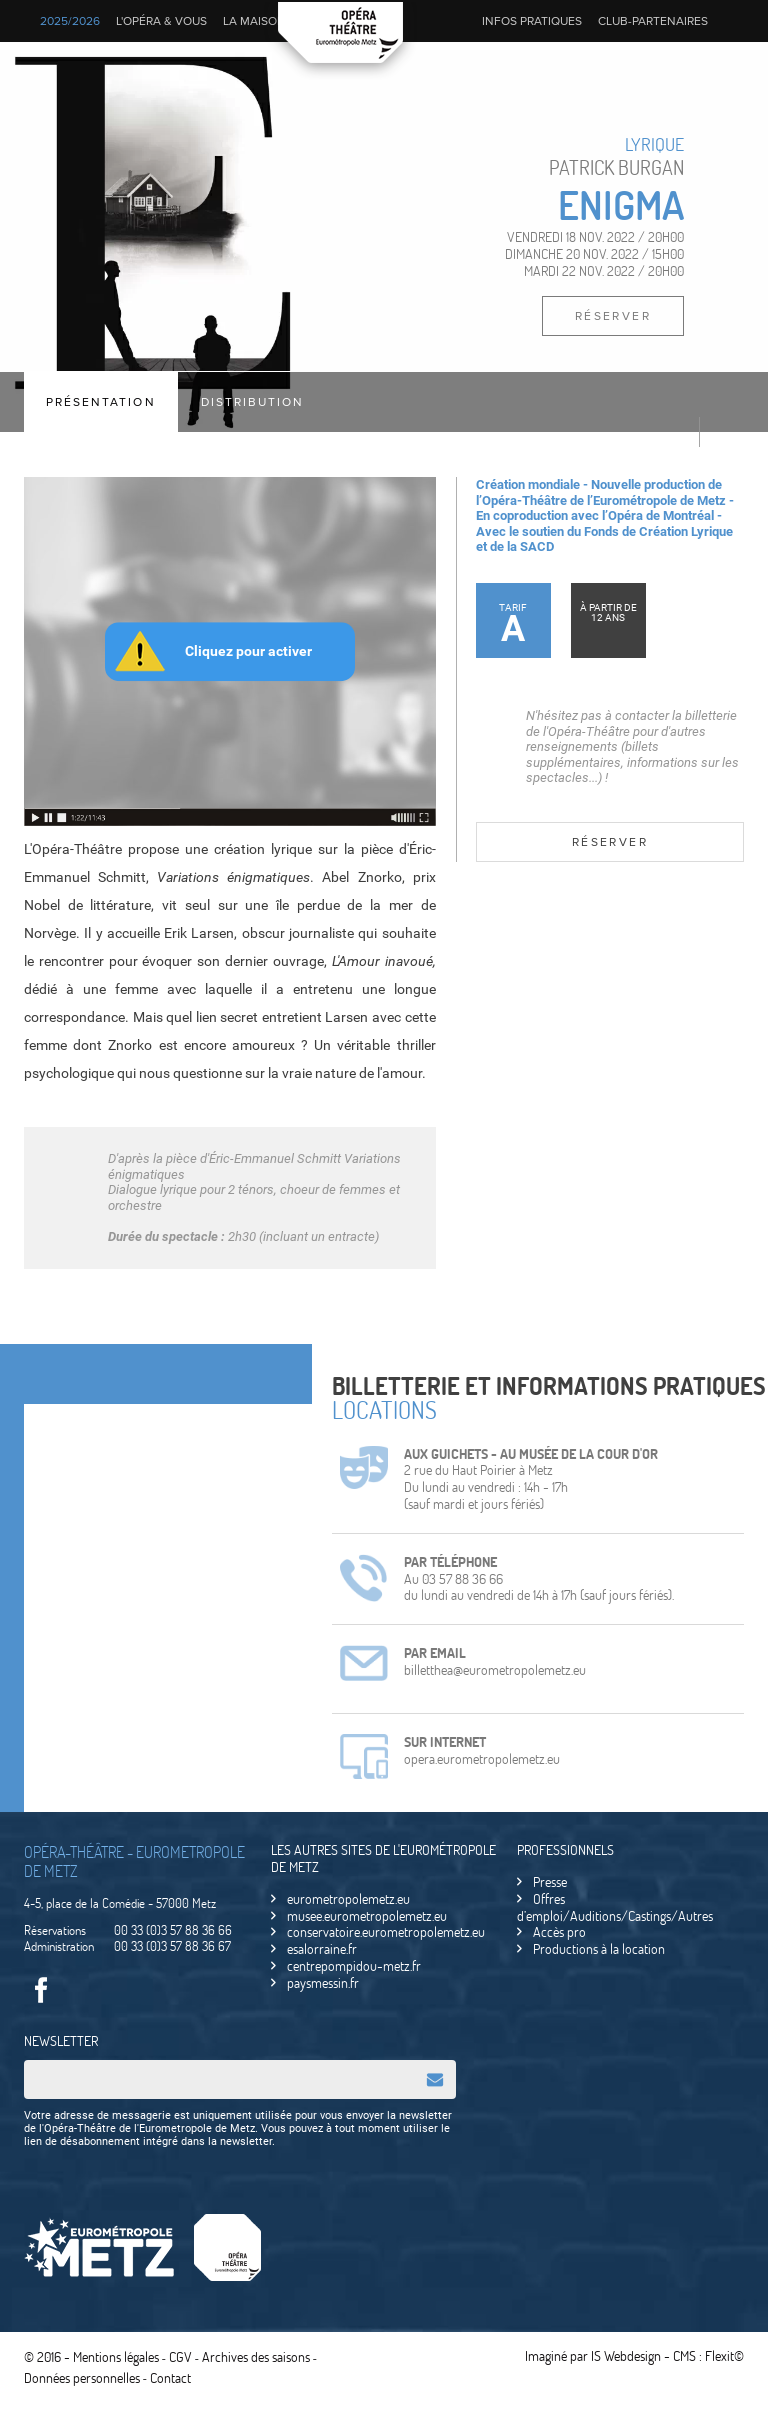 The image size is (768, 2413). I want to click on Accès pro, so click(559, 1931).